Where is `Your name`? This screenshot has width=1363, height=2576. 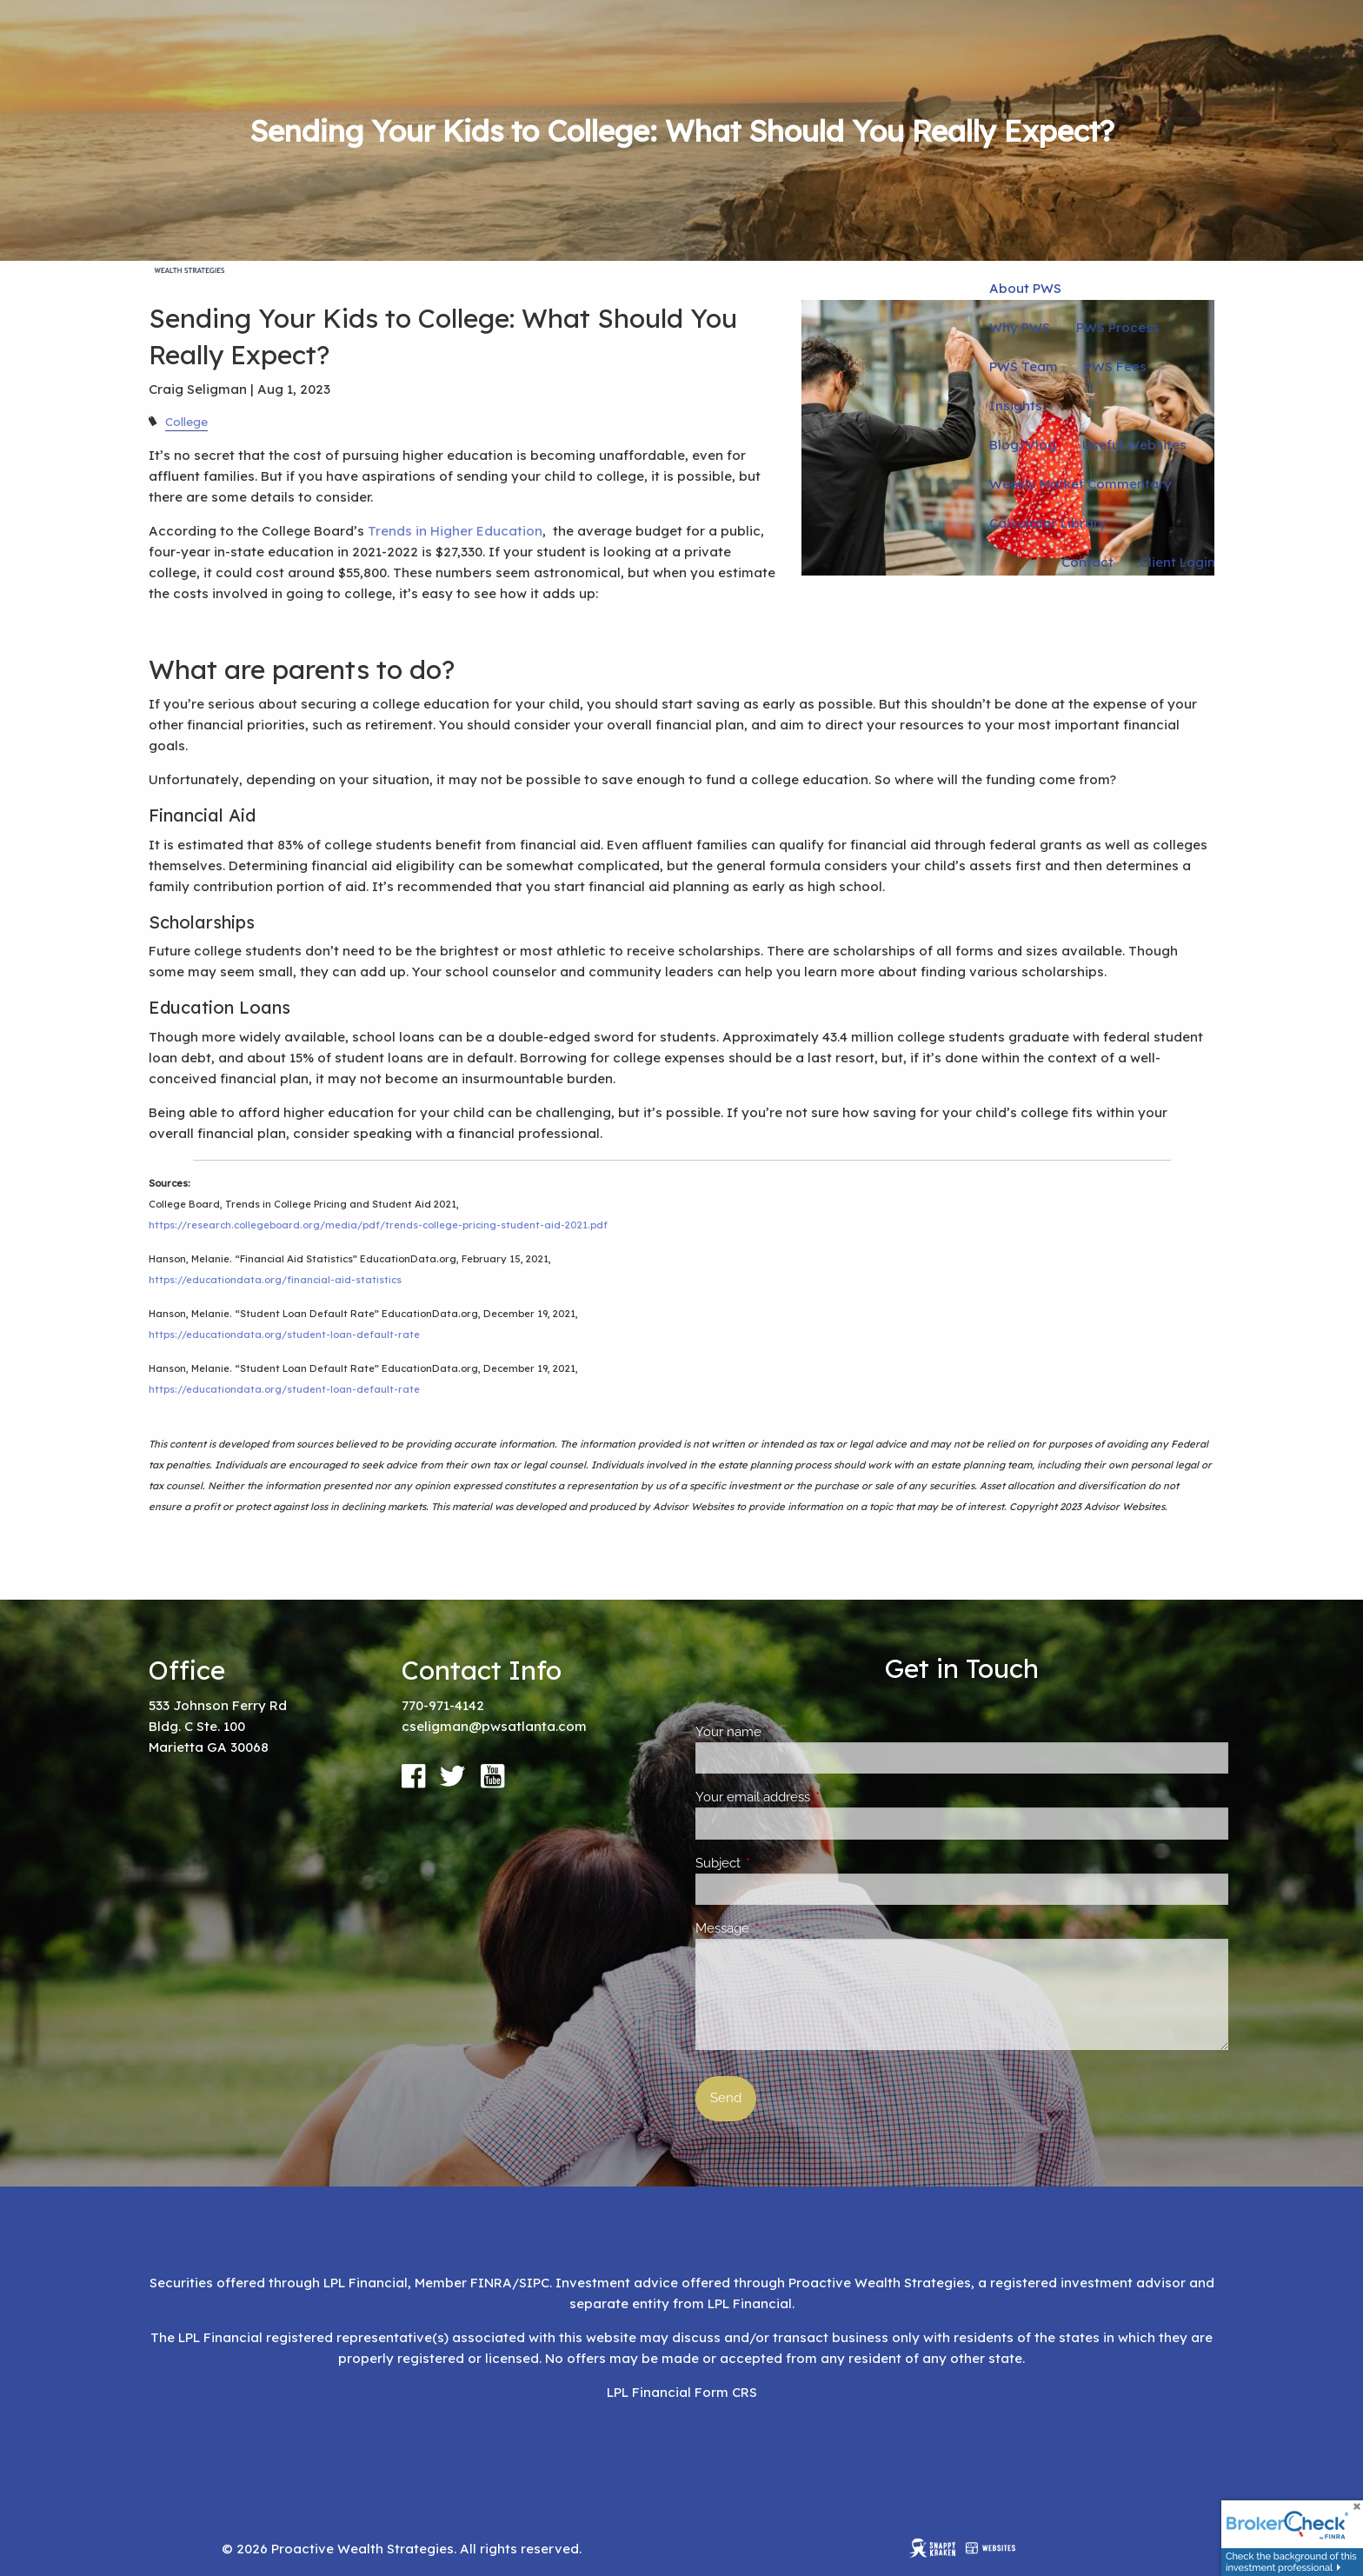
Your name is located at coordinates (791, 1732).